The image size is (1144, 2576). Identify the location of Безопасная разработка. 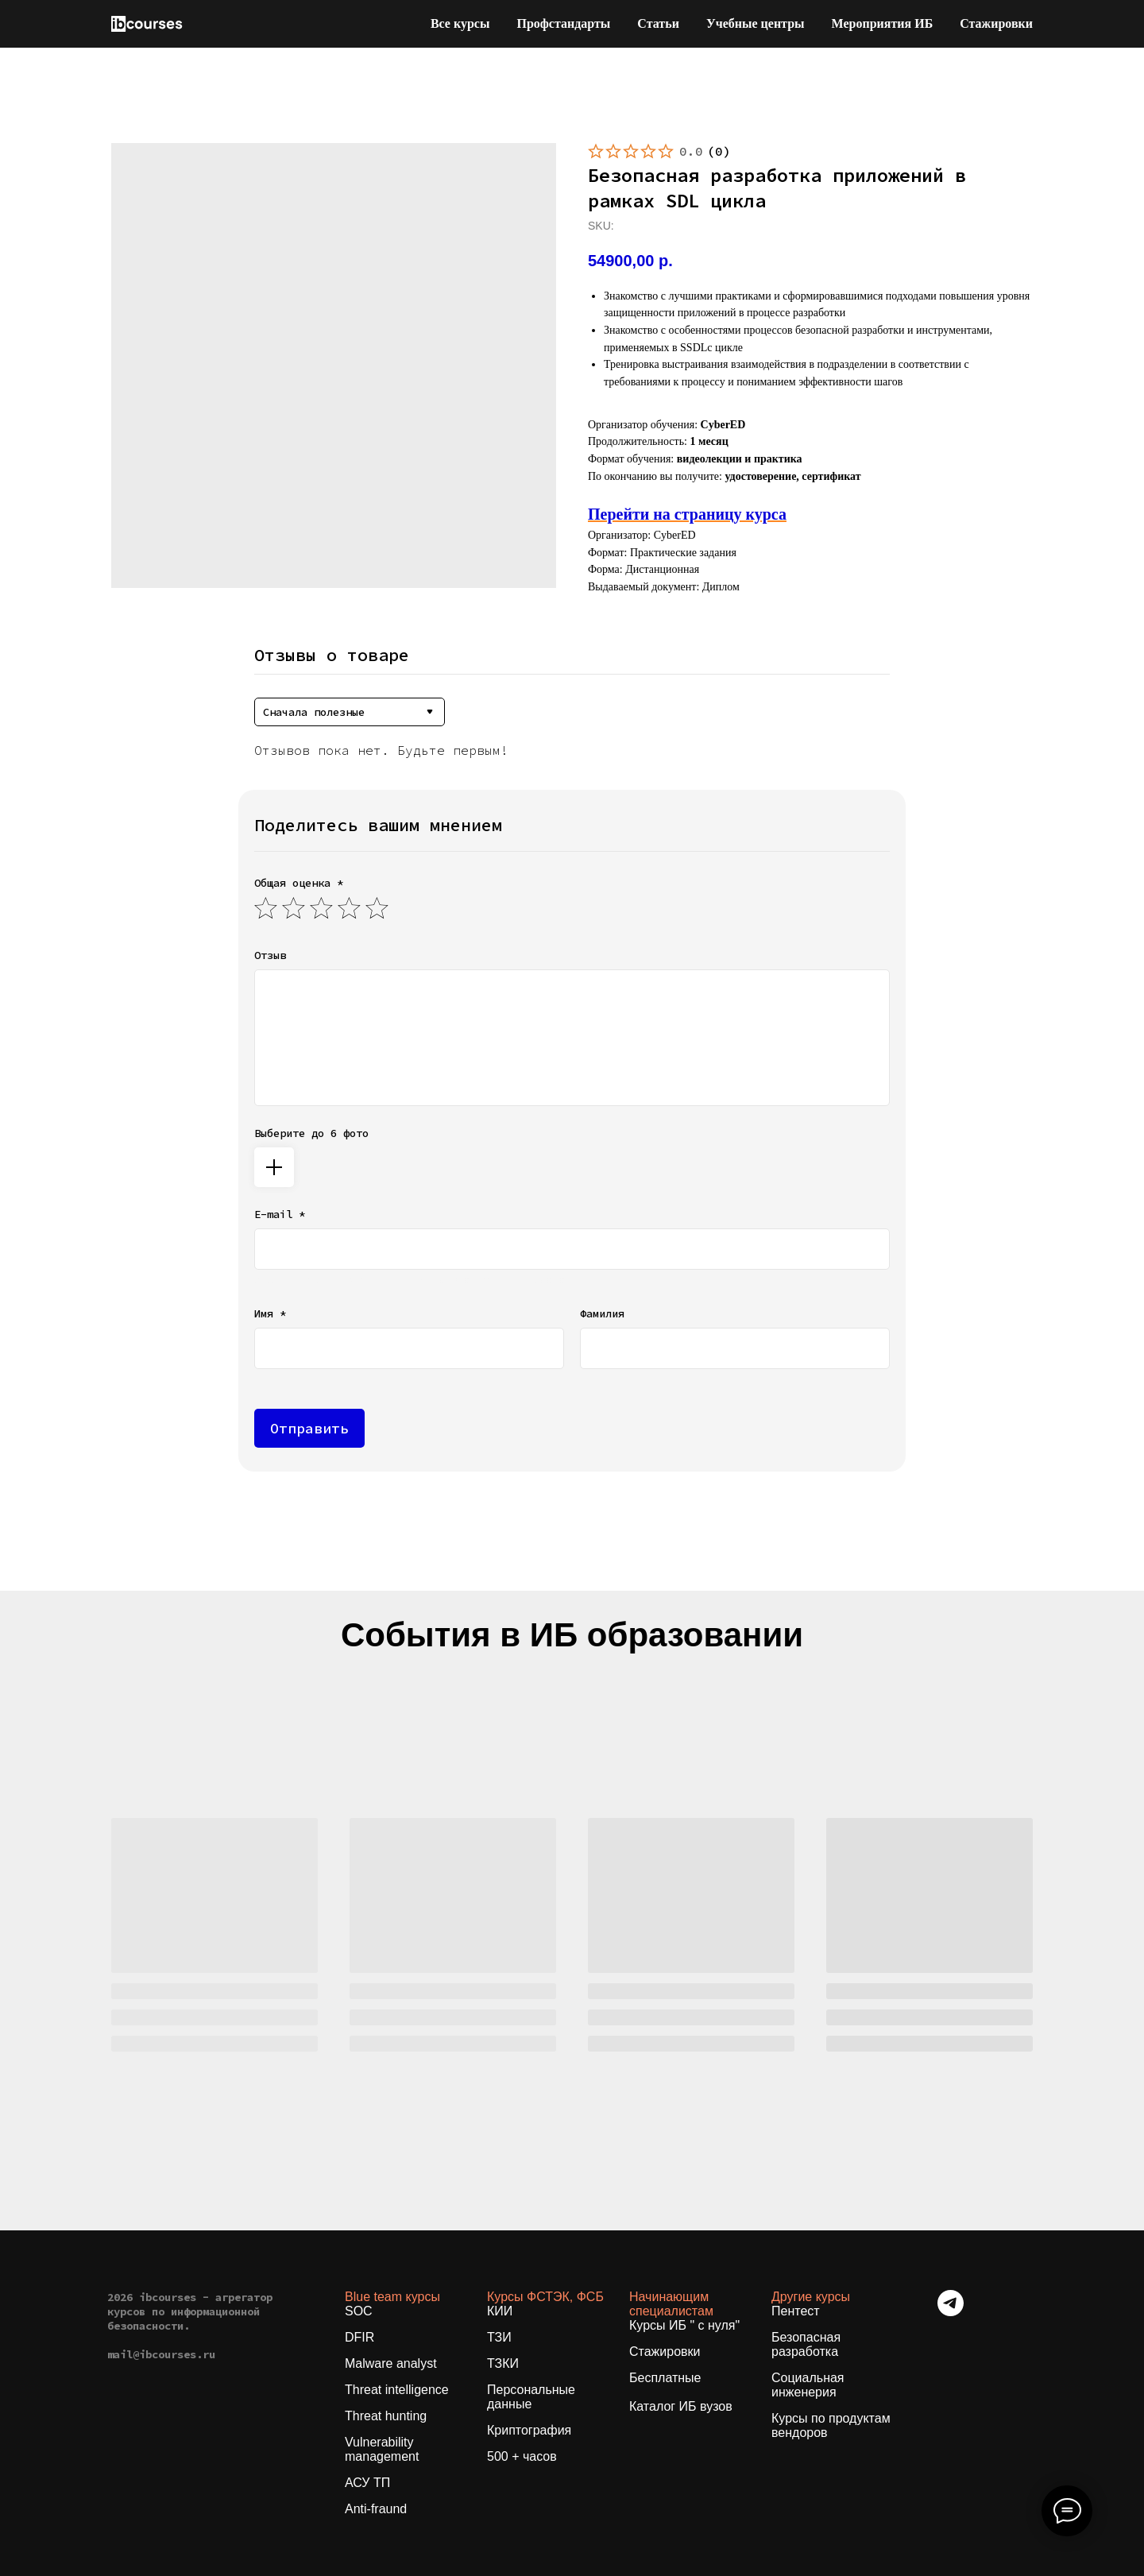
(806, 2344).